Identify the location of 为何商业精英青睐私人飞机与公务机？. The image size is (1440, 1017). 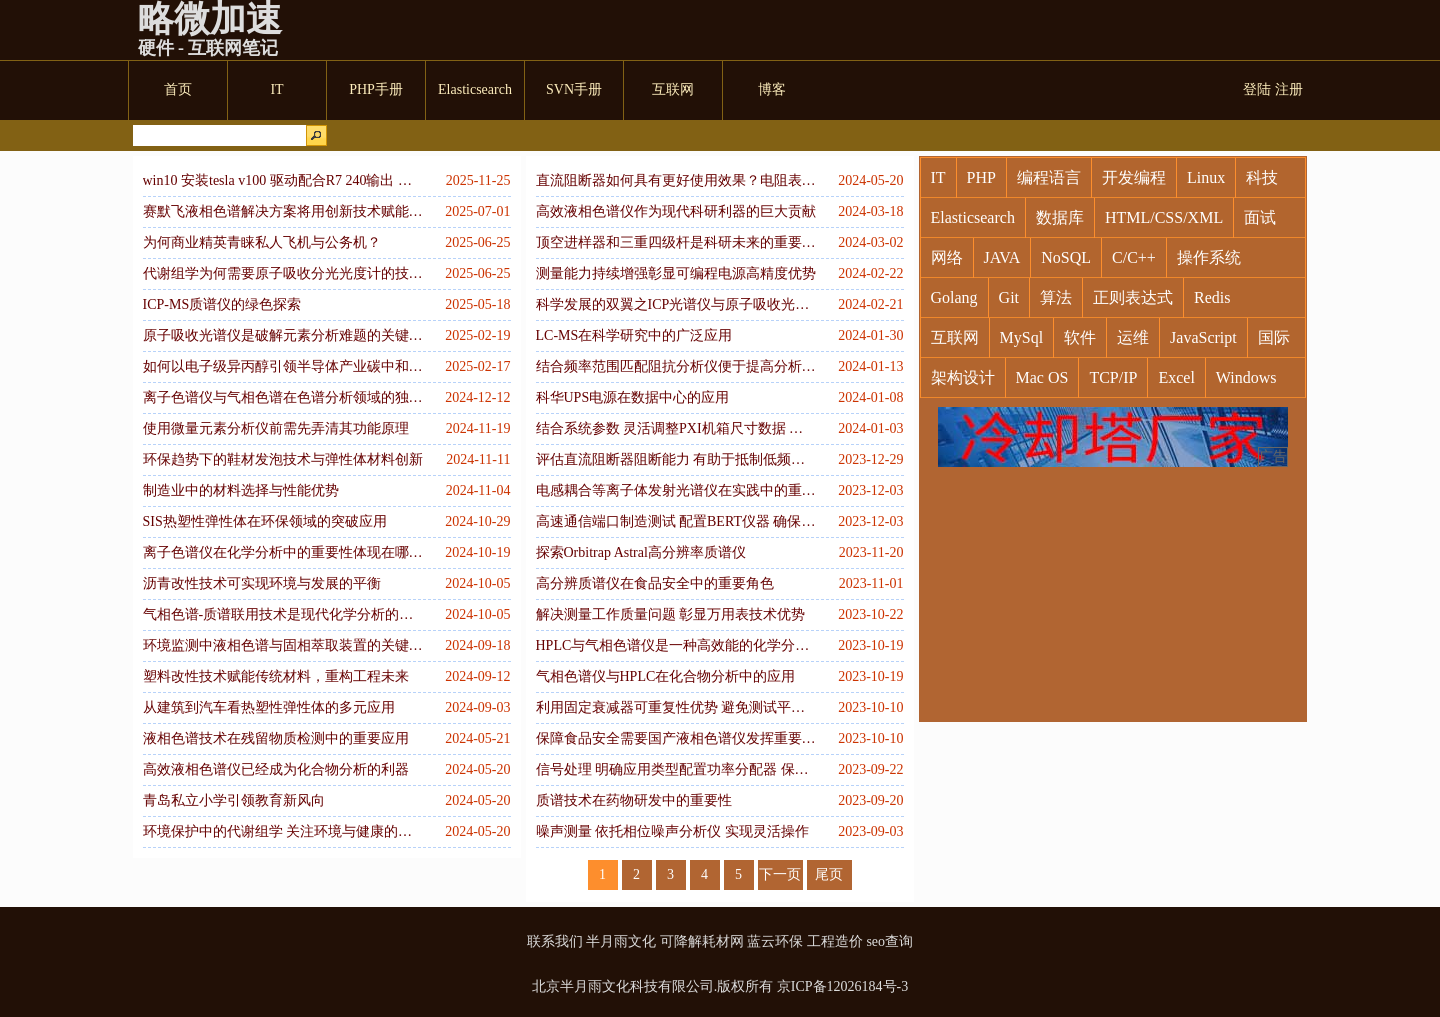
(262, 242).